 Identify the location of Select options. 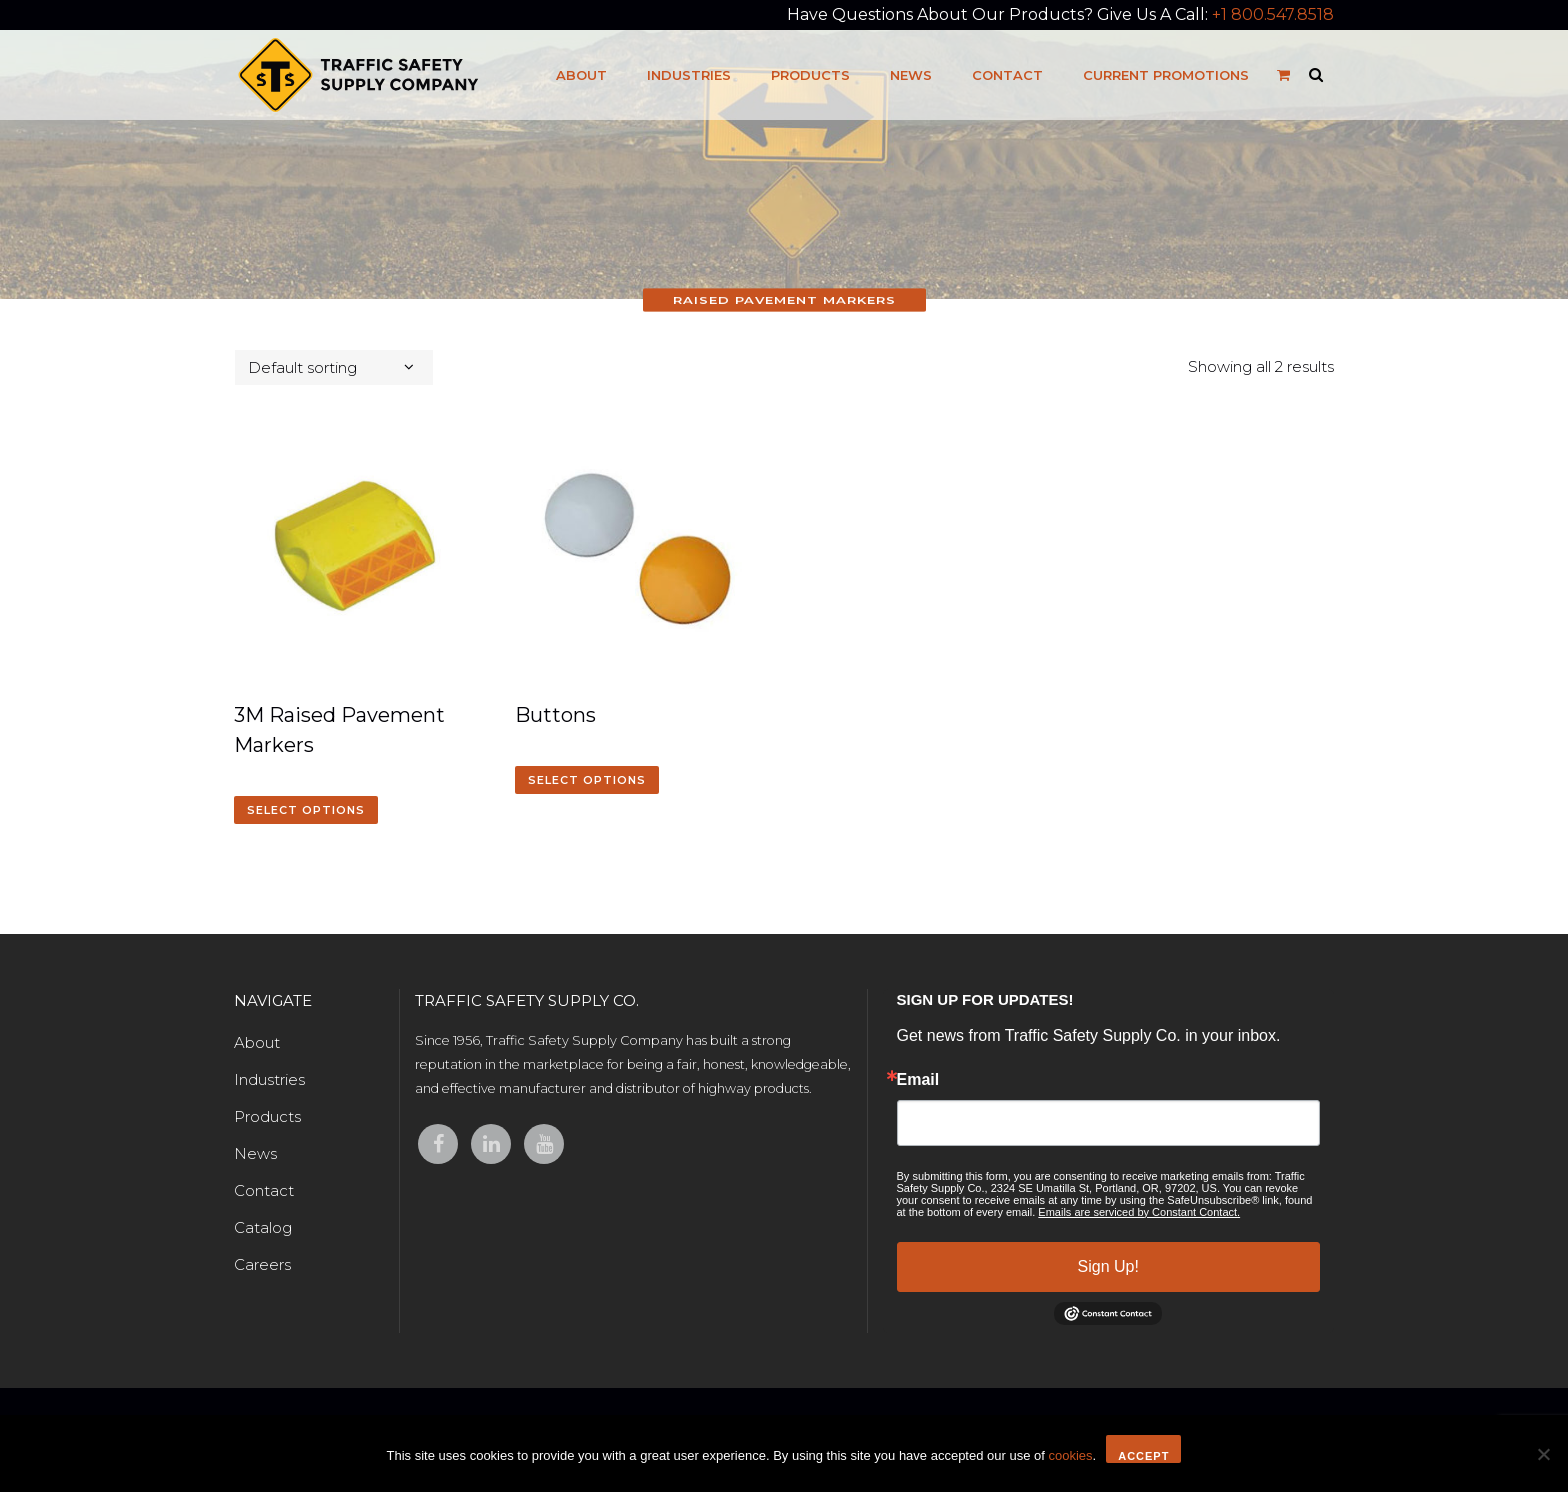
(306, 810).